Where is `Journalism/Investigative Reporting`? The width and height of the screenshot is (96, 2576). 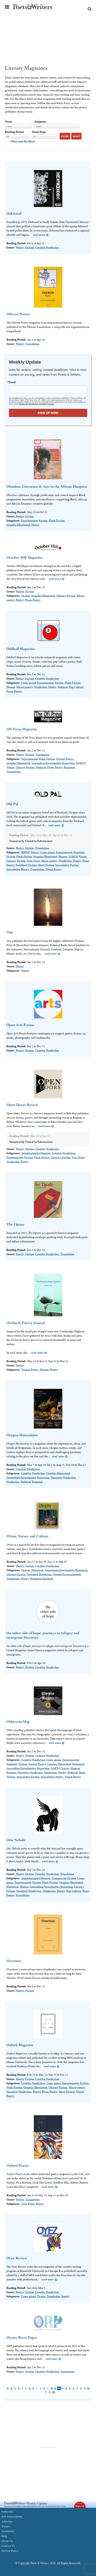
Journalism/Investigative Reporting is located at coordinates (53, 763).